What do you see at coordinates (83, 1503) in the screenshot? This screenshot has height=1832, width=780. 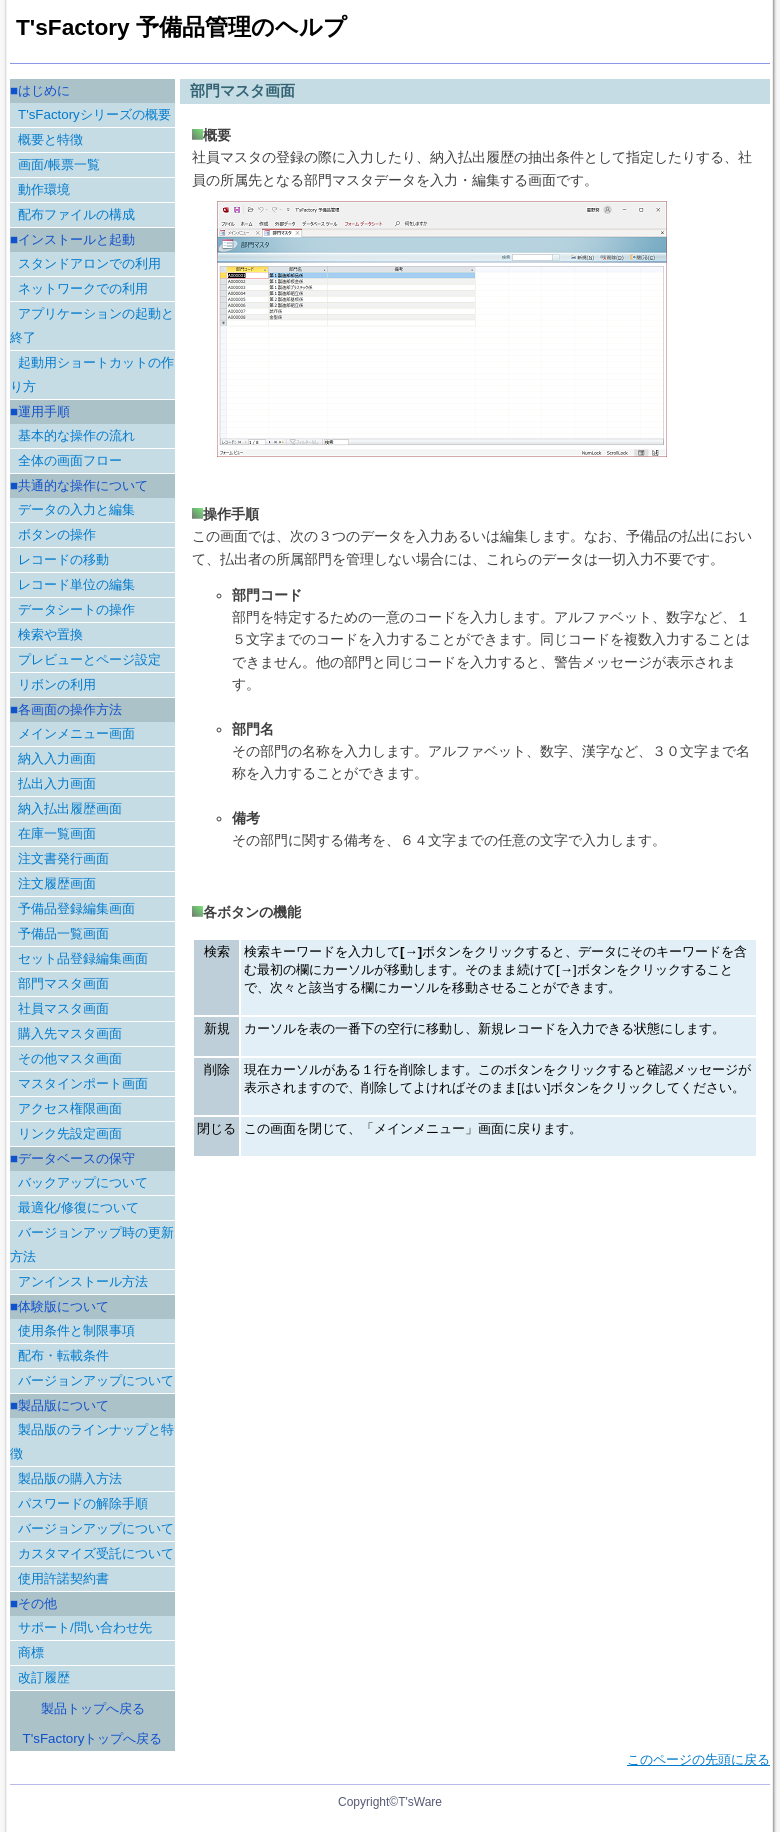 I see `パスワードの解除手順` at bounding box center [83, 1503].